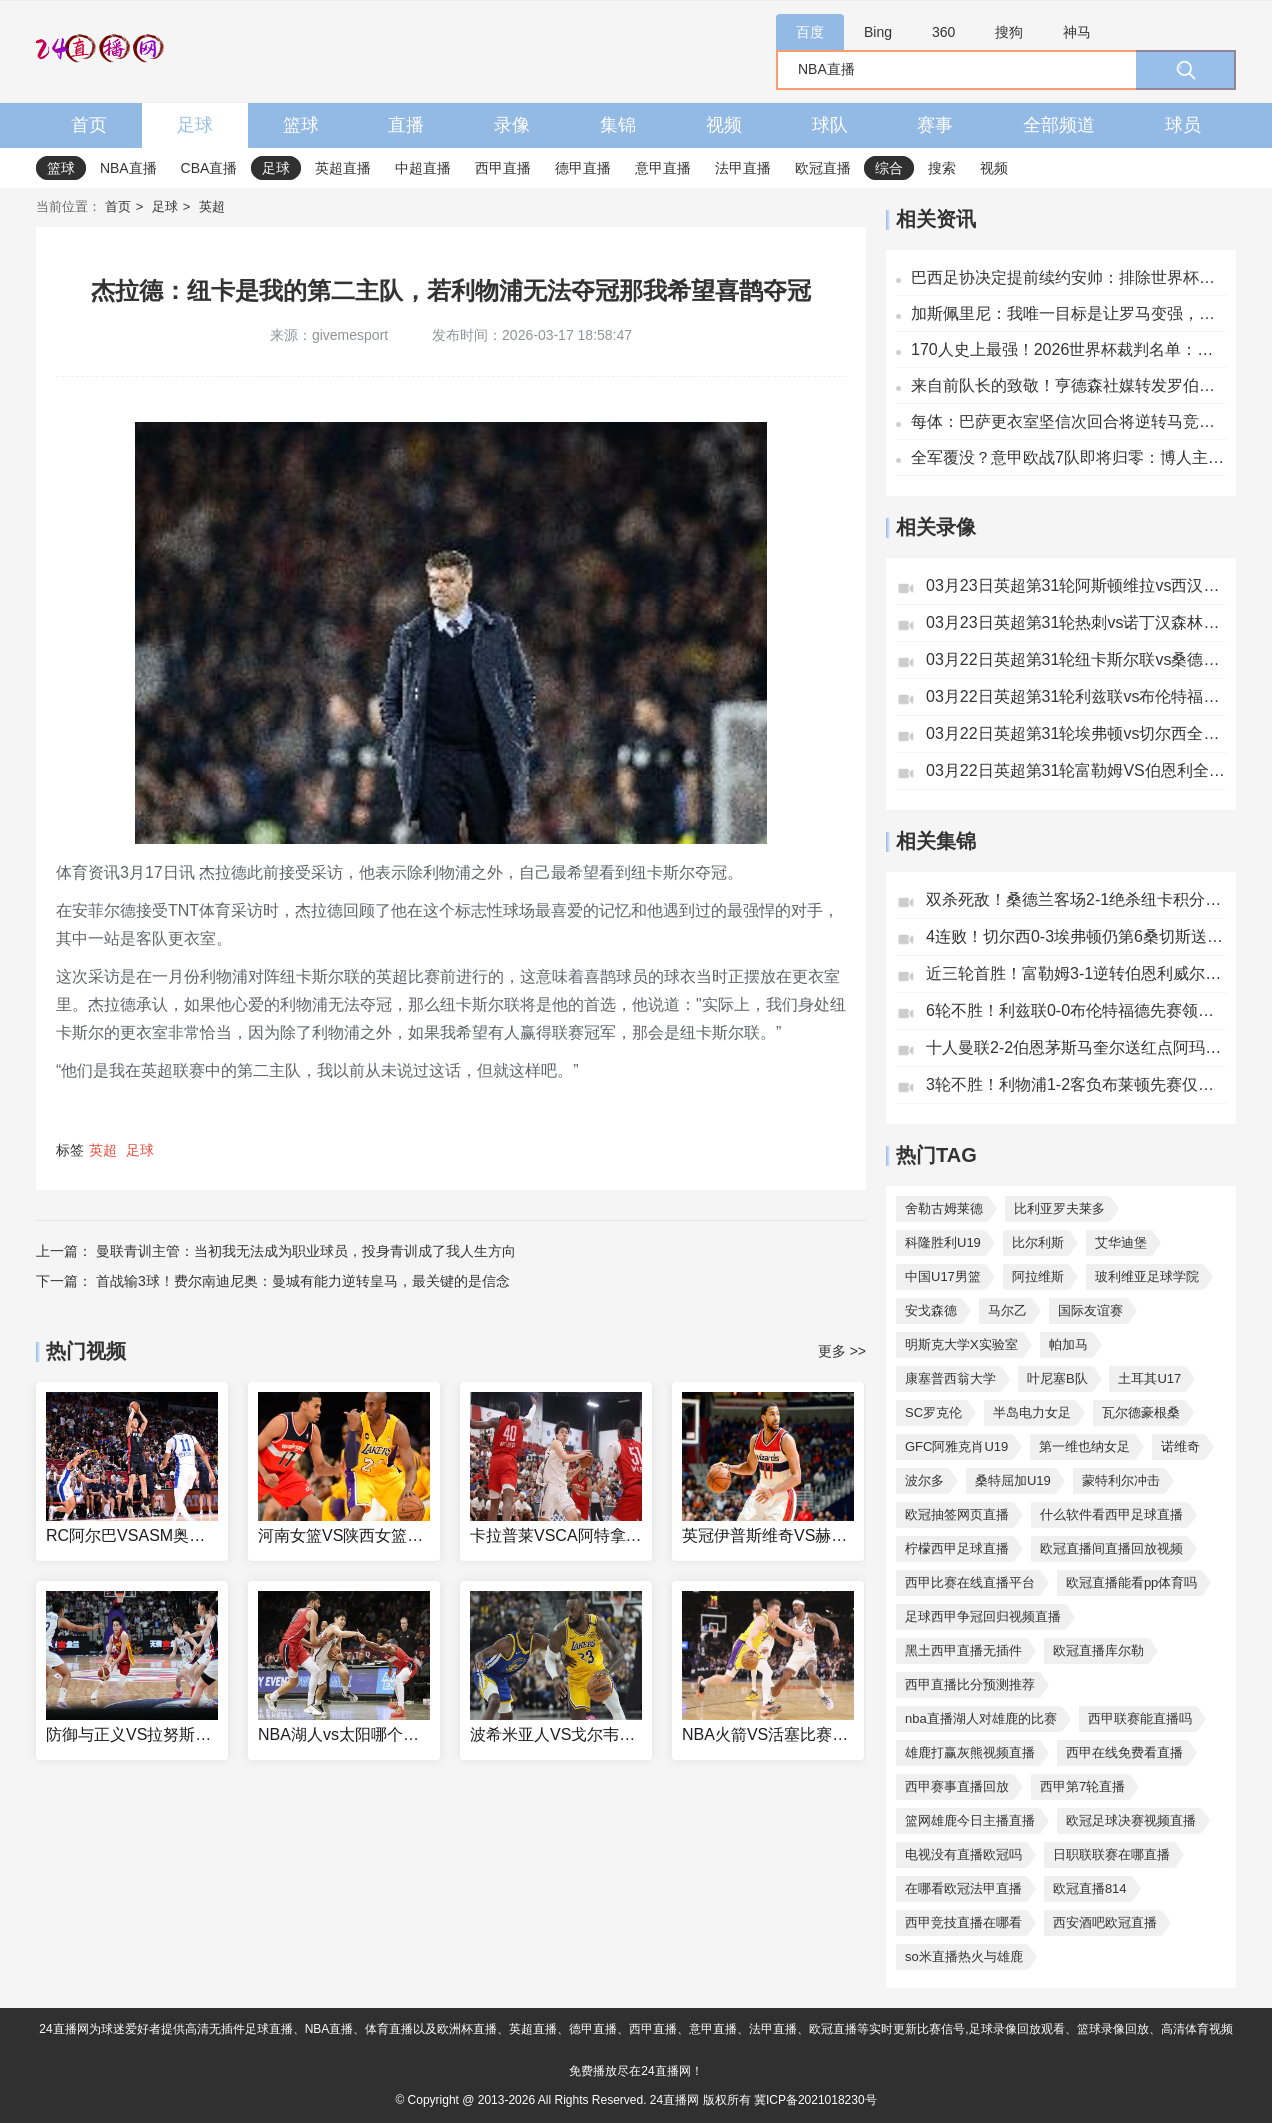  Describe the element at coordinates (830, 125) in the screenshot. I see `球队` at that location.